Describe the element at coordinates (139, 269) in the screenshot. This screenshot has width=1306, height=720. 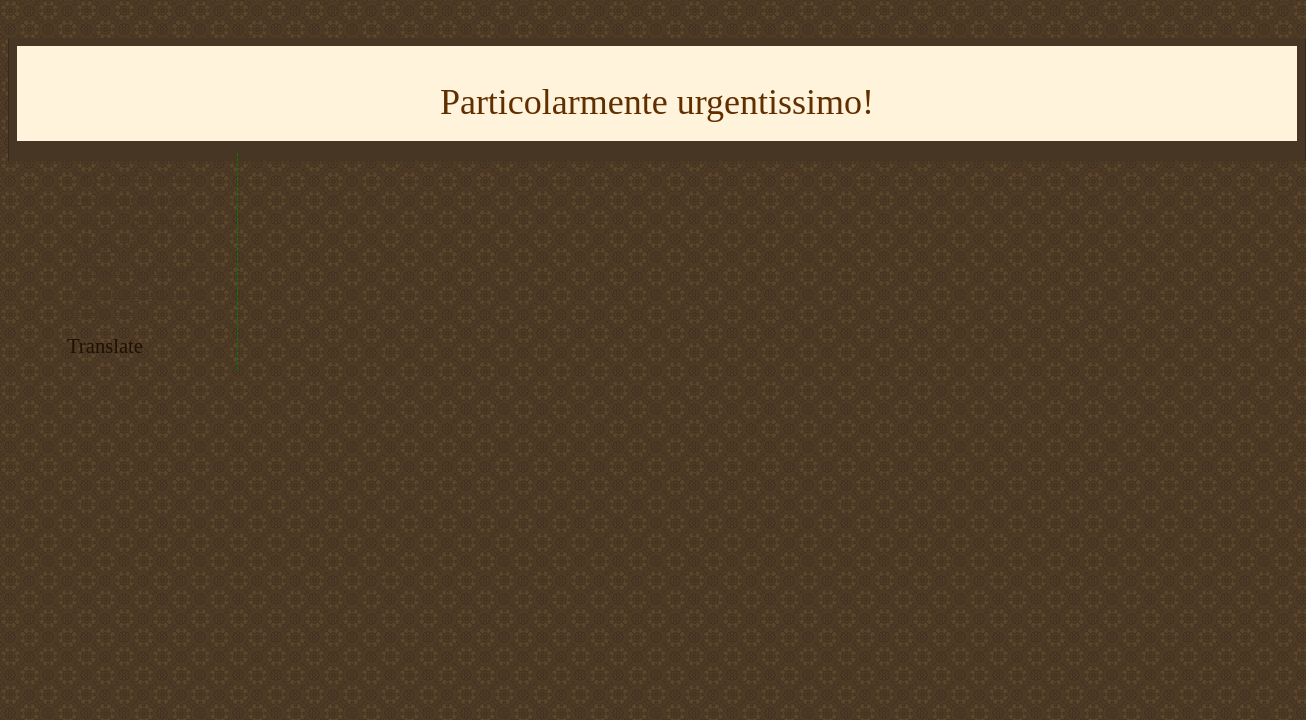
I see `* imparare il giapponese` at that location.